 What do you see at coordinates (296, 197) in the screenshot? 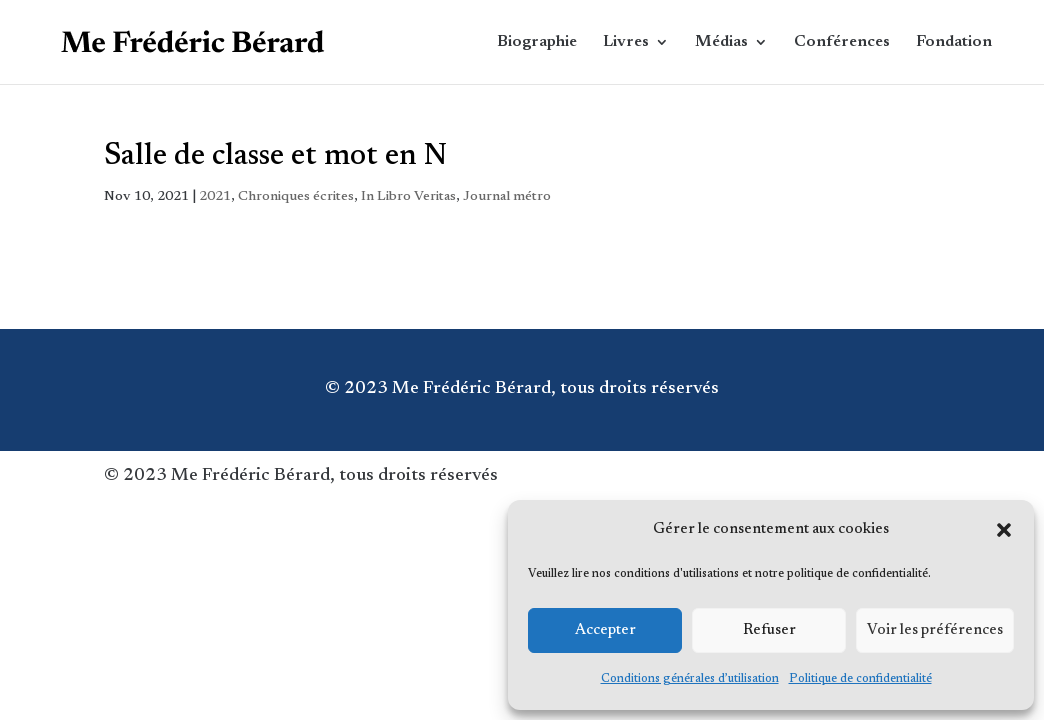
I see `Chroniques écrites` at bounding box center [296, 197].